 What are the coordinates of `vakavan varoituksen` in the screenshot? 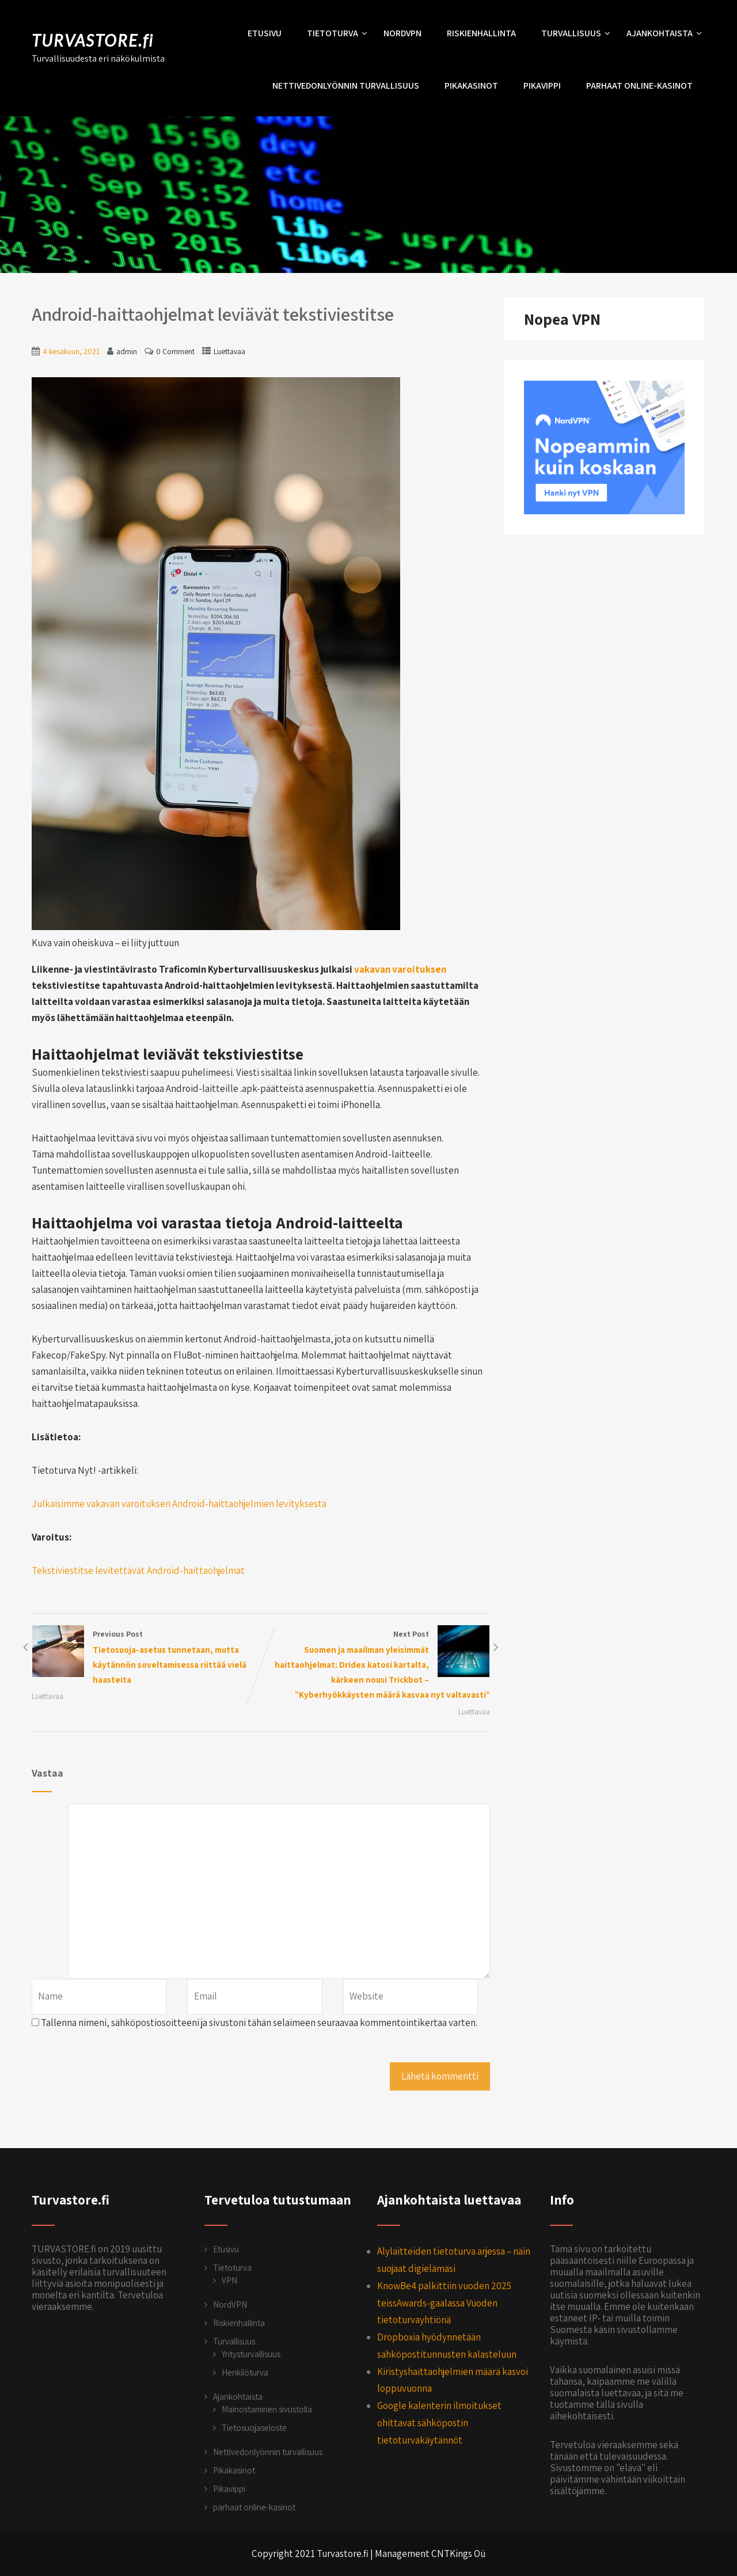 It's located at (400, 969).